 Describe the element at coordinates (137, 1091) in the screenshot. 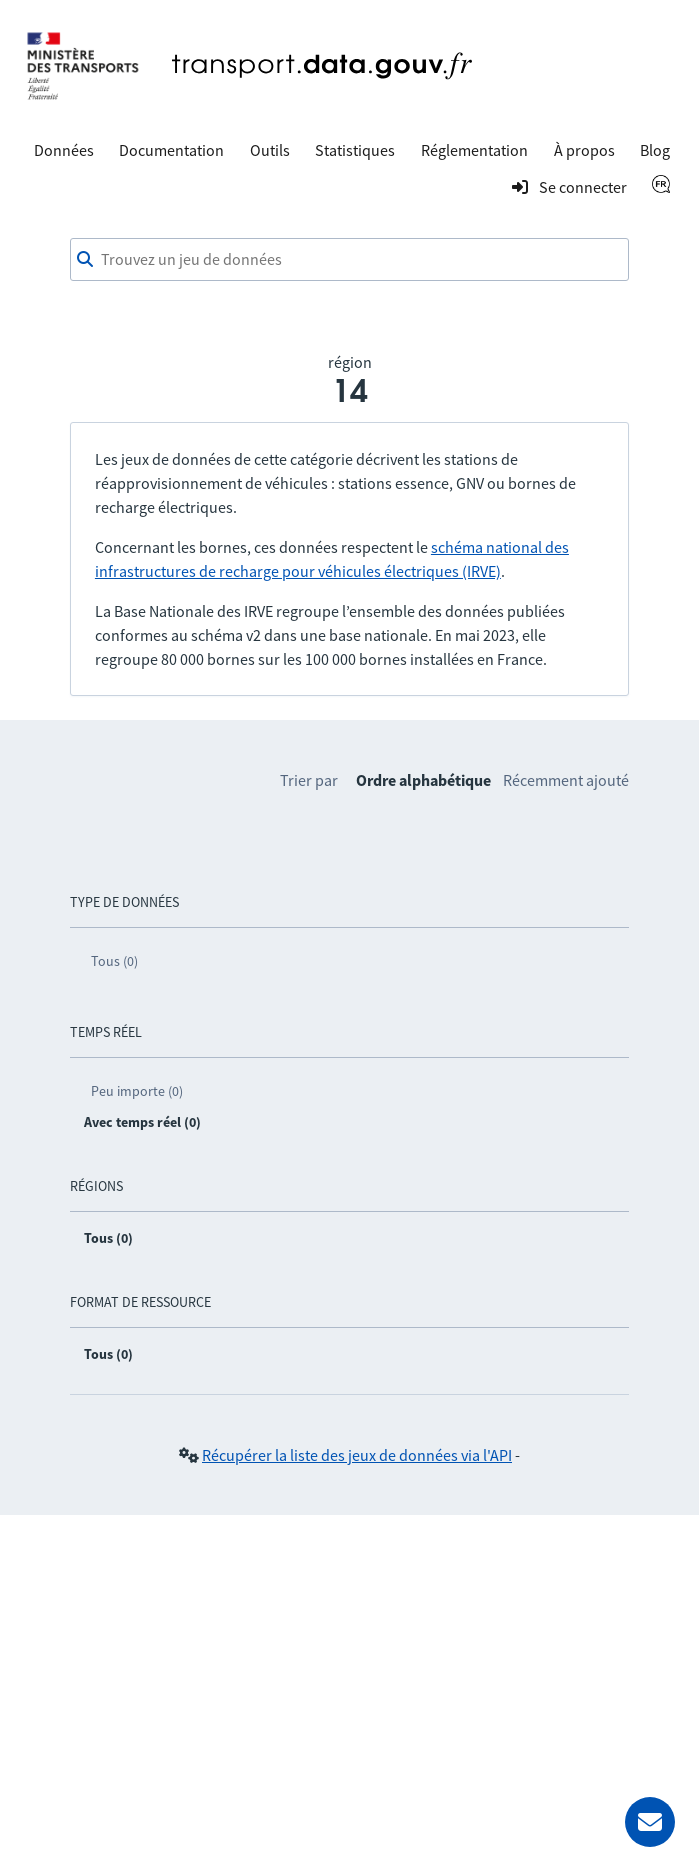

I see `Peu importe (0)` at that location.